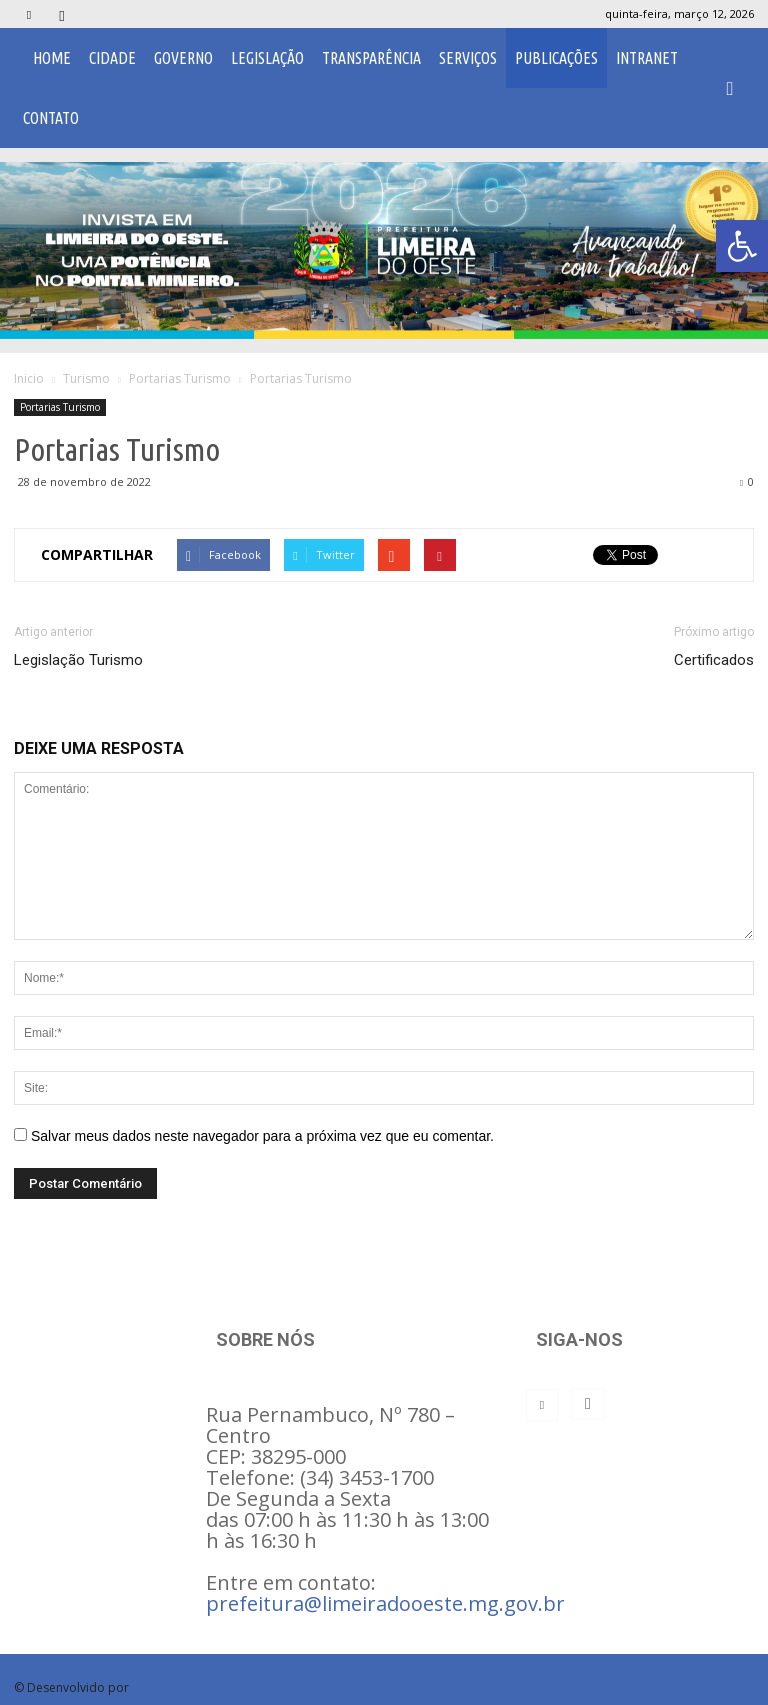 Image resolution: width=768 pixels, height=1705 pixels. I want to click on Inicio, so click(29, 378).